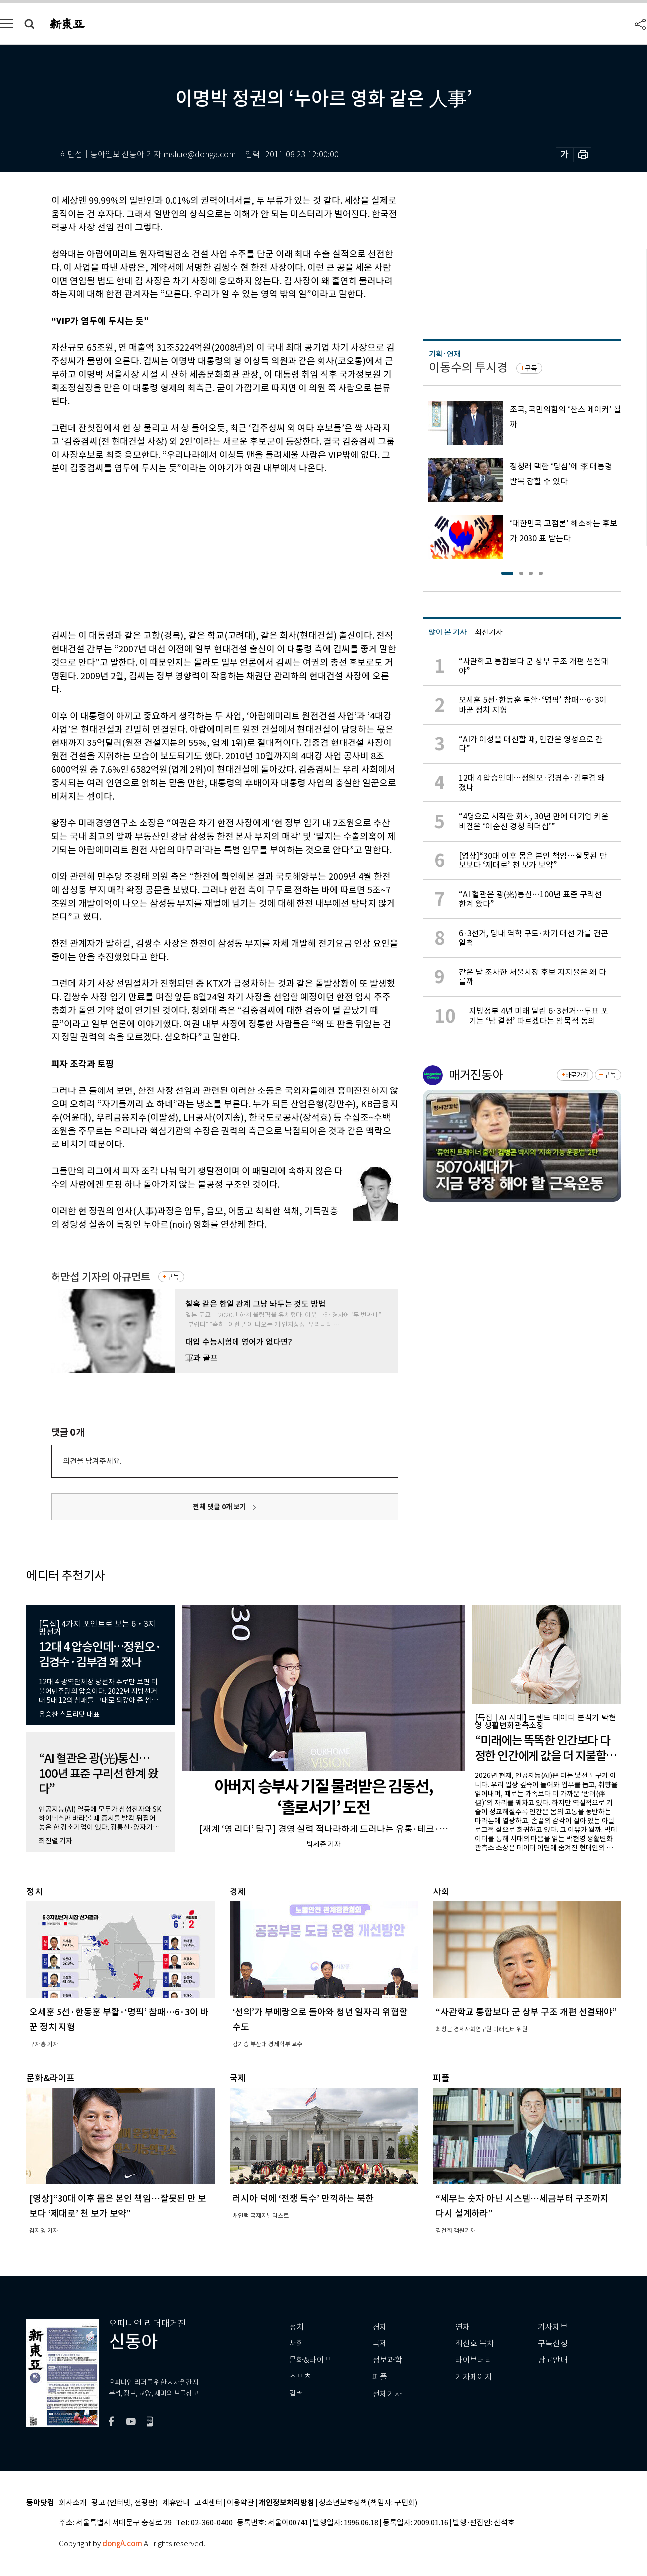 The height and width of the screenshot is (2576, 647). What do you see at coordinates (240, 2503) in the screenshot?
I see `이용약관` at bounding box center [240, 2503].